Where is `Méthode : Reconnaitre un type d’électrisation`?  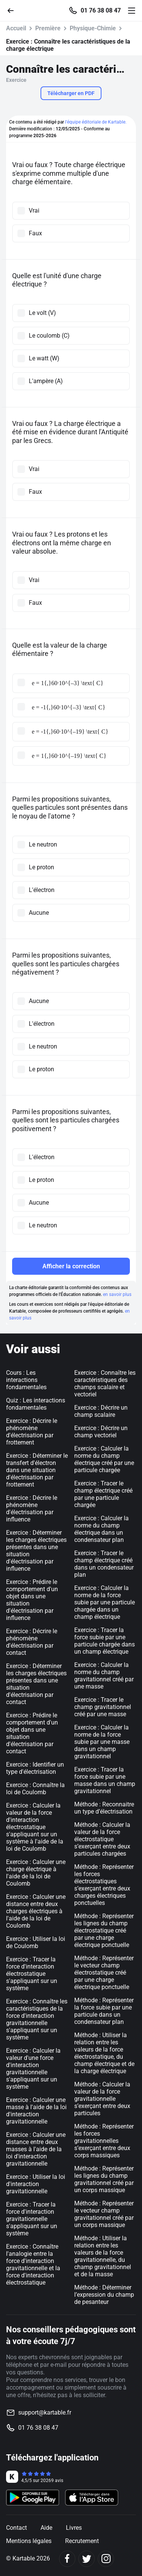
Méthode : Reconnaitre un type d’électrisation is located at coordinates (104, 1808).